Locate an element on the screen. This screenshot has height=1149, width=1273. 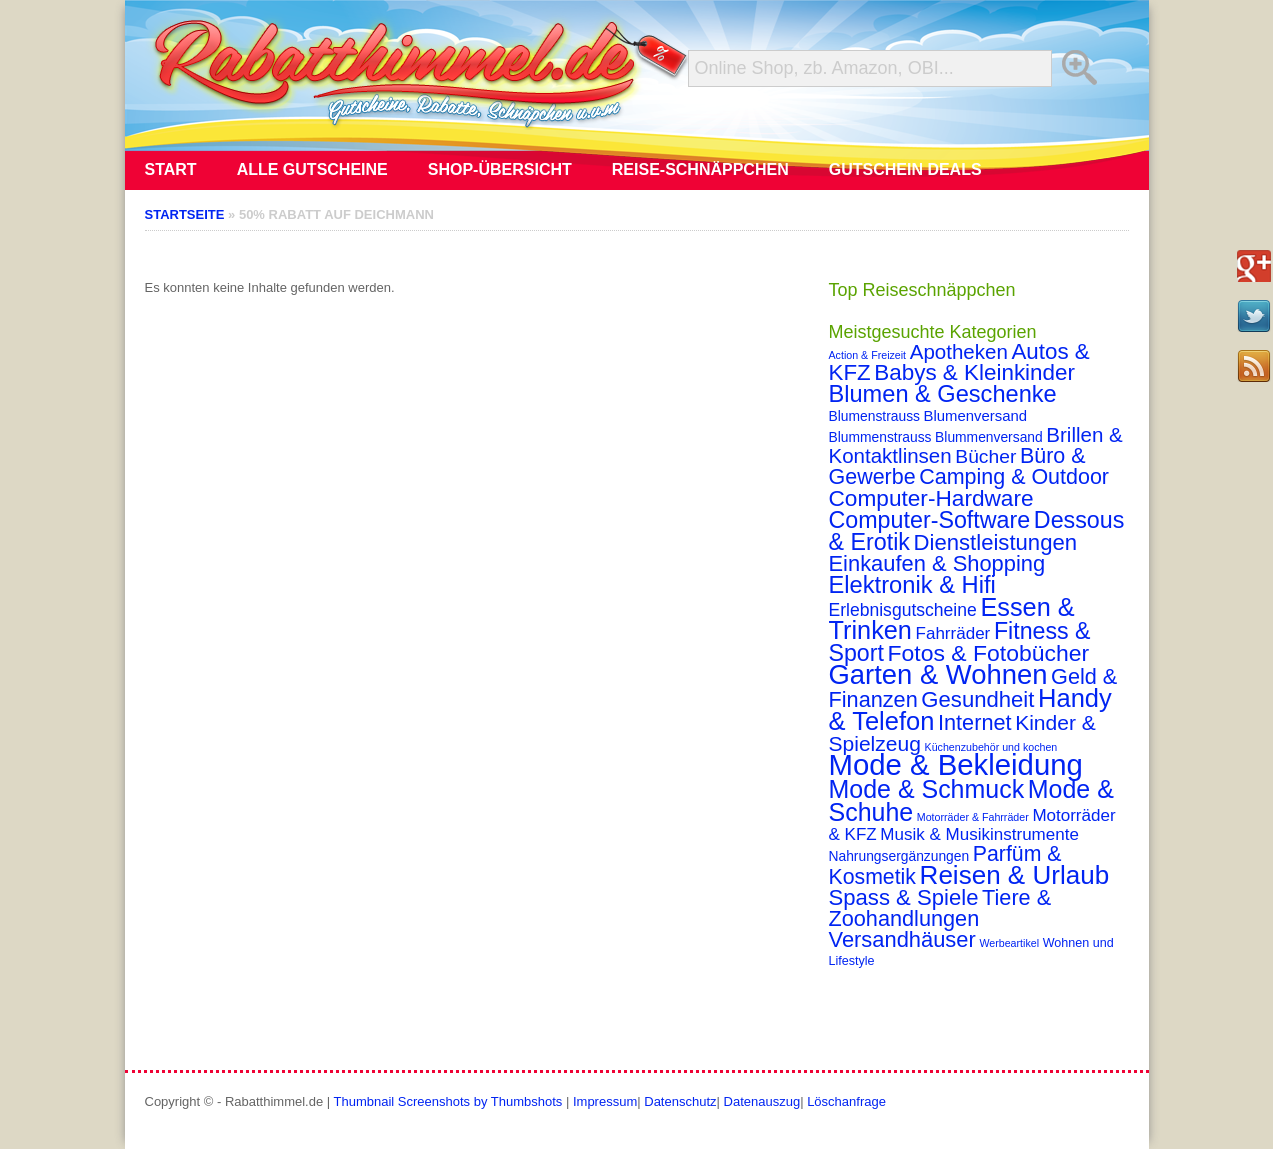
Datenauszug is located at coordinates (762, 1101).